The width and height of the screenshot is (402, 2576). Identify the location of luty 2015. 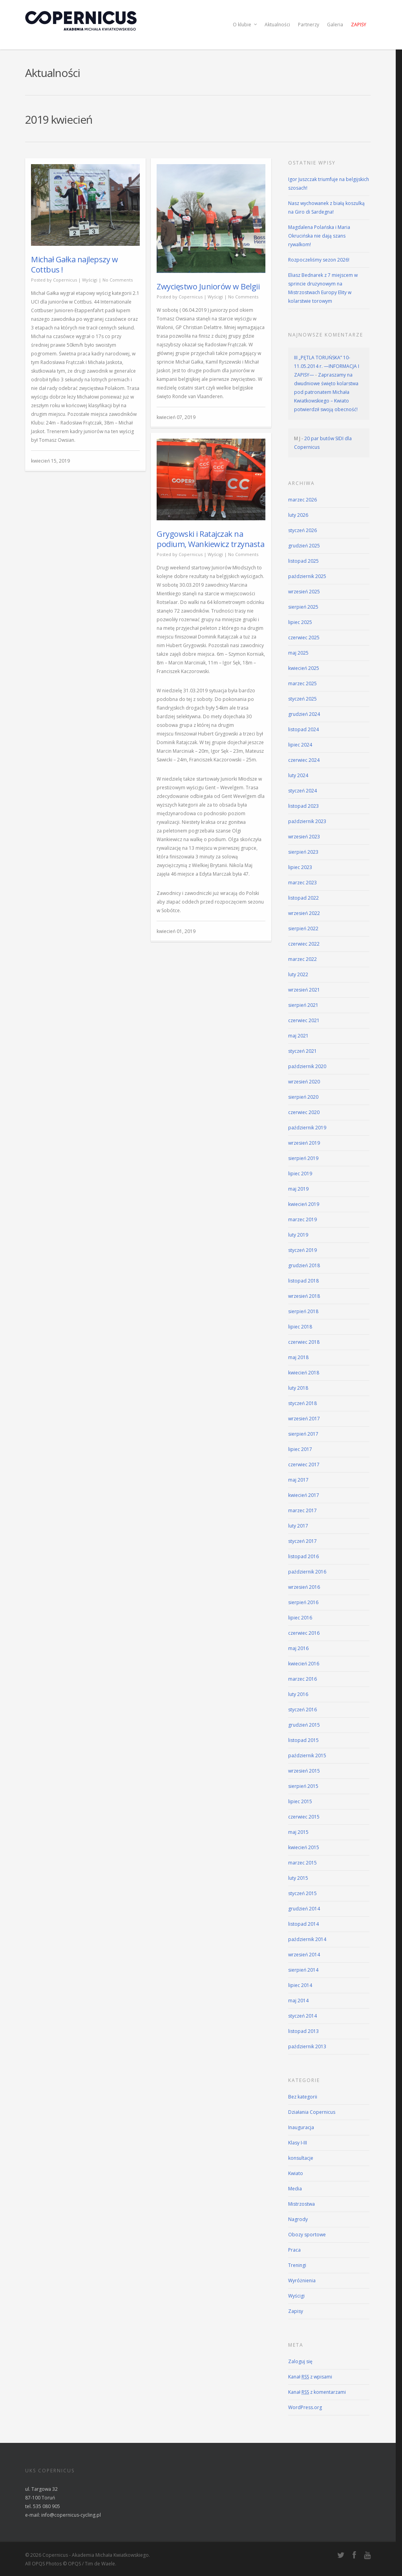
(298, 1878).